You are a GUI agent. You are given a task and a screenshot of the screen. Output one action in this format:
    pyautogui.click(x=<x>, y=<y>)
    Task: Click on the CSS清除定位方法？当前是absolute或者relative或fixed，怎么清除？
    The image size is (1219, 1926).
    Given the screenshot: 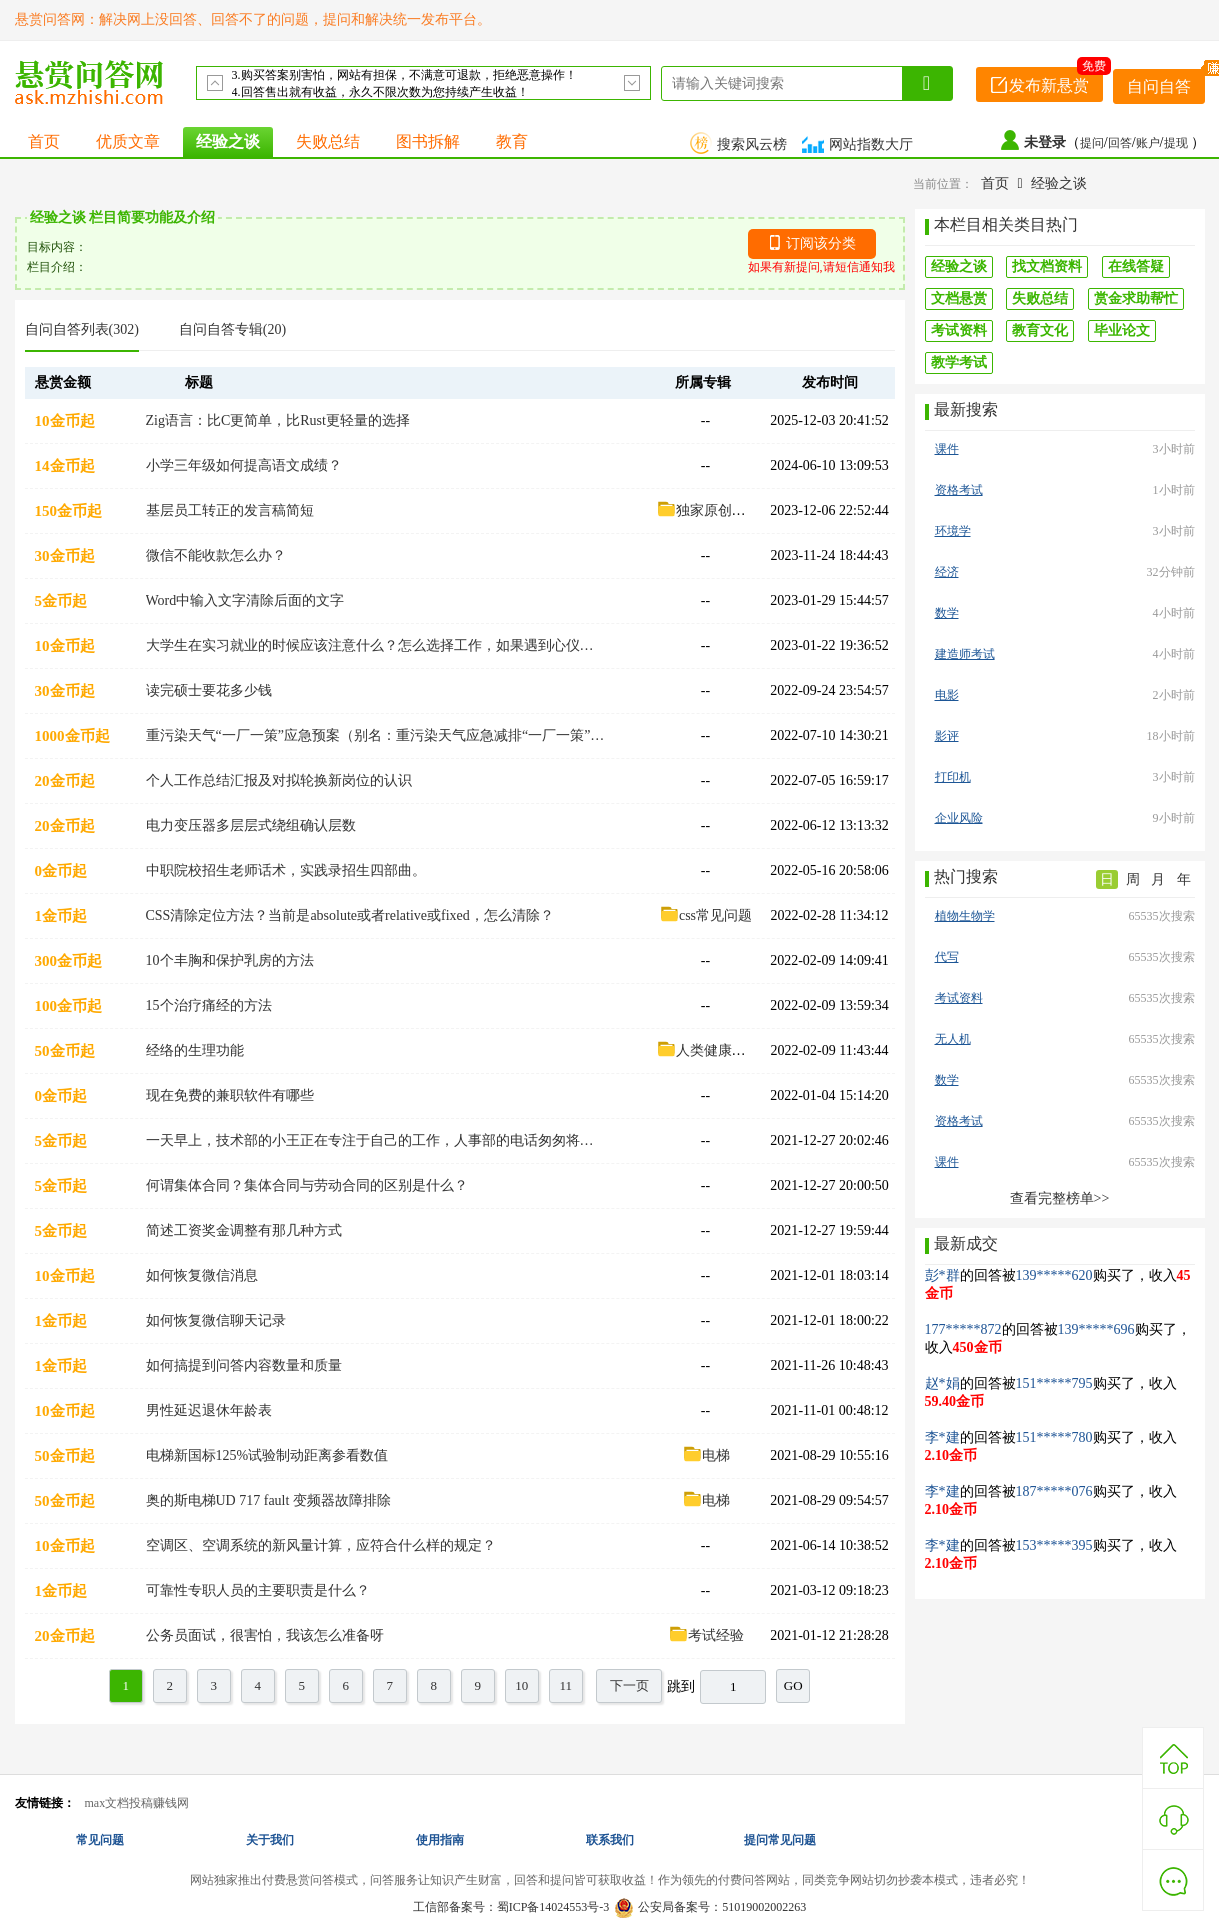 What is the action you would take?
    pyautogui.click(x=350, y=915)
    